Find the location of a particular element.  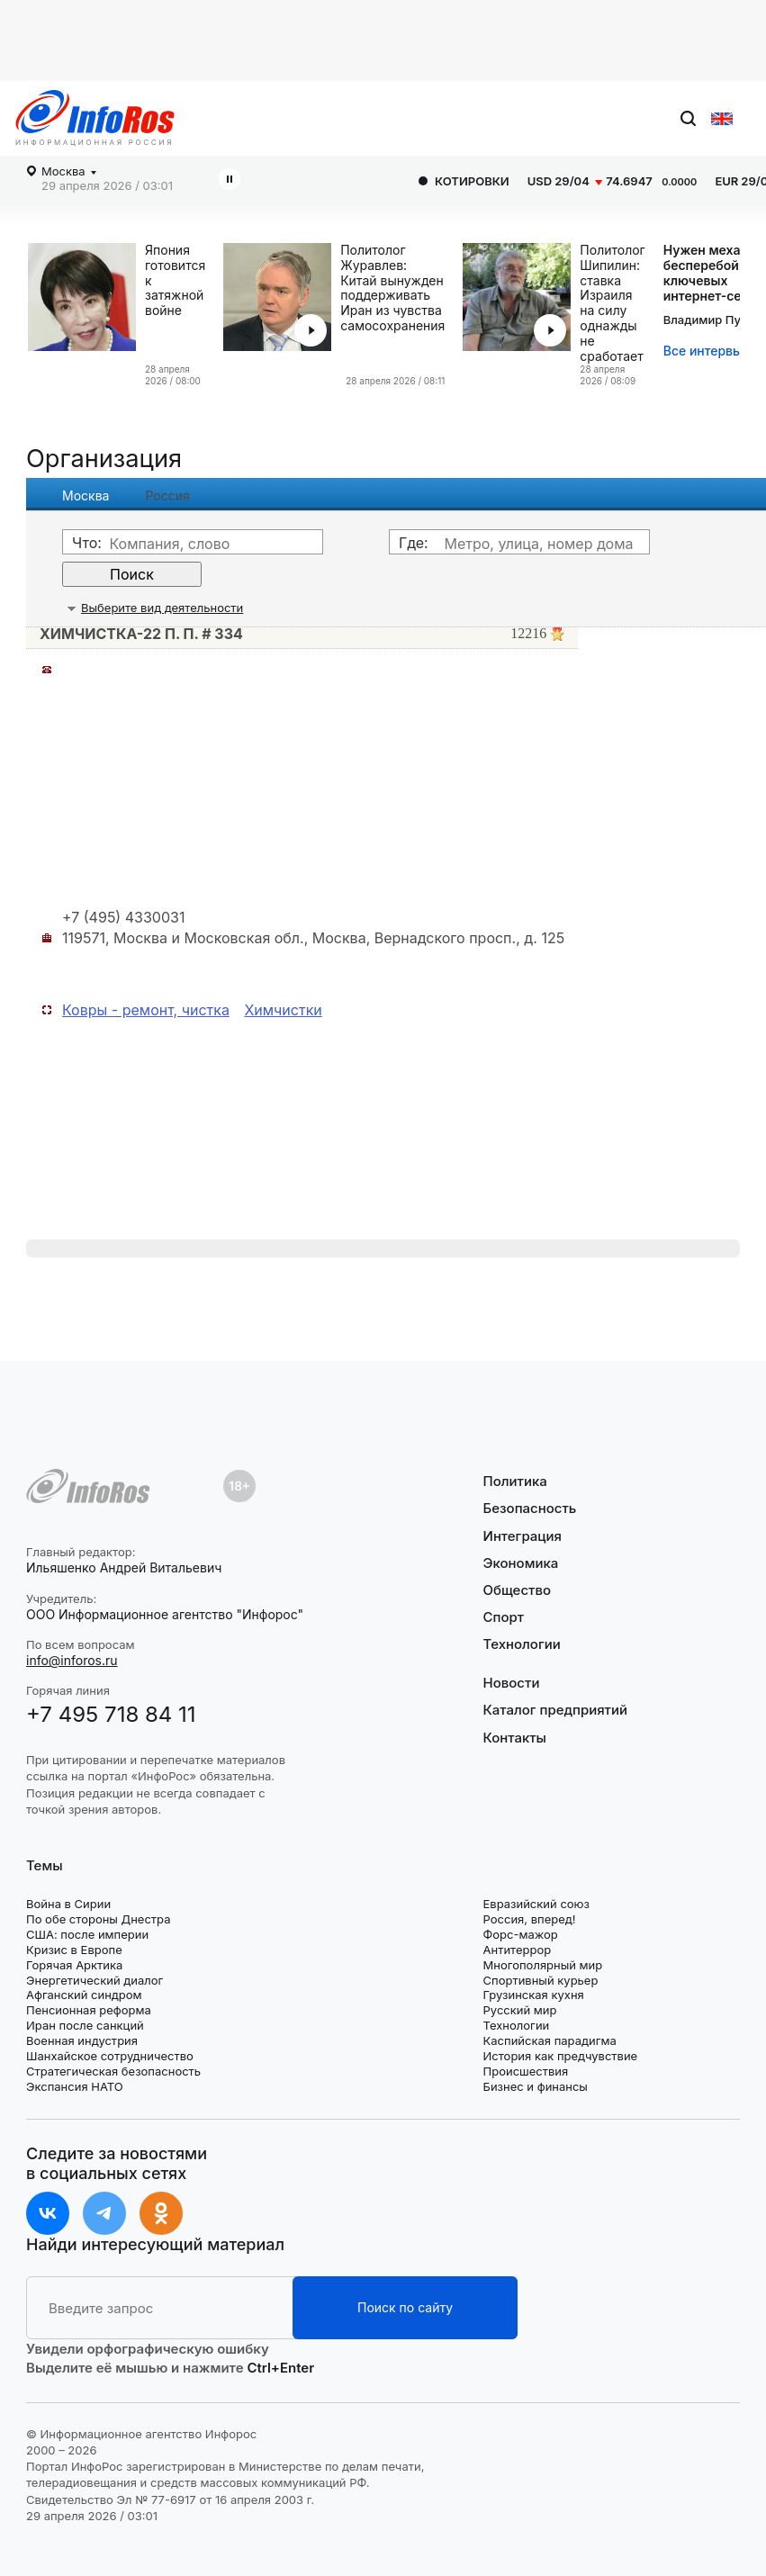

Каталог предприятий is located at coordinates (555, 1709).